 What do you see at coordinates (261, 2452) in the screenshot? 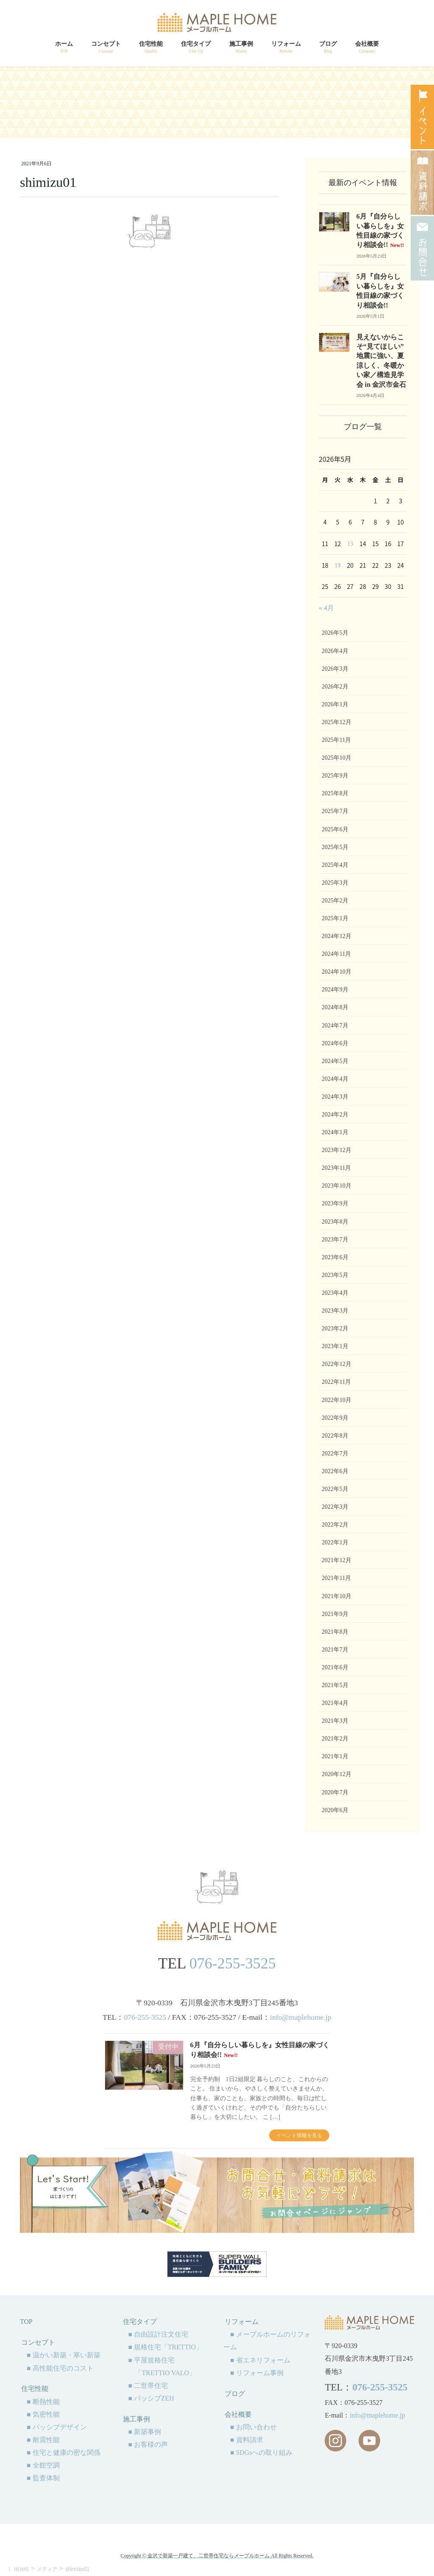
I see `■ SDGsへの取り組み` at bounding box center [261, 2452].